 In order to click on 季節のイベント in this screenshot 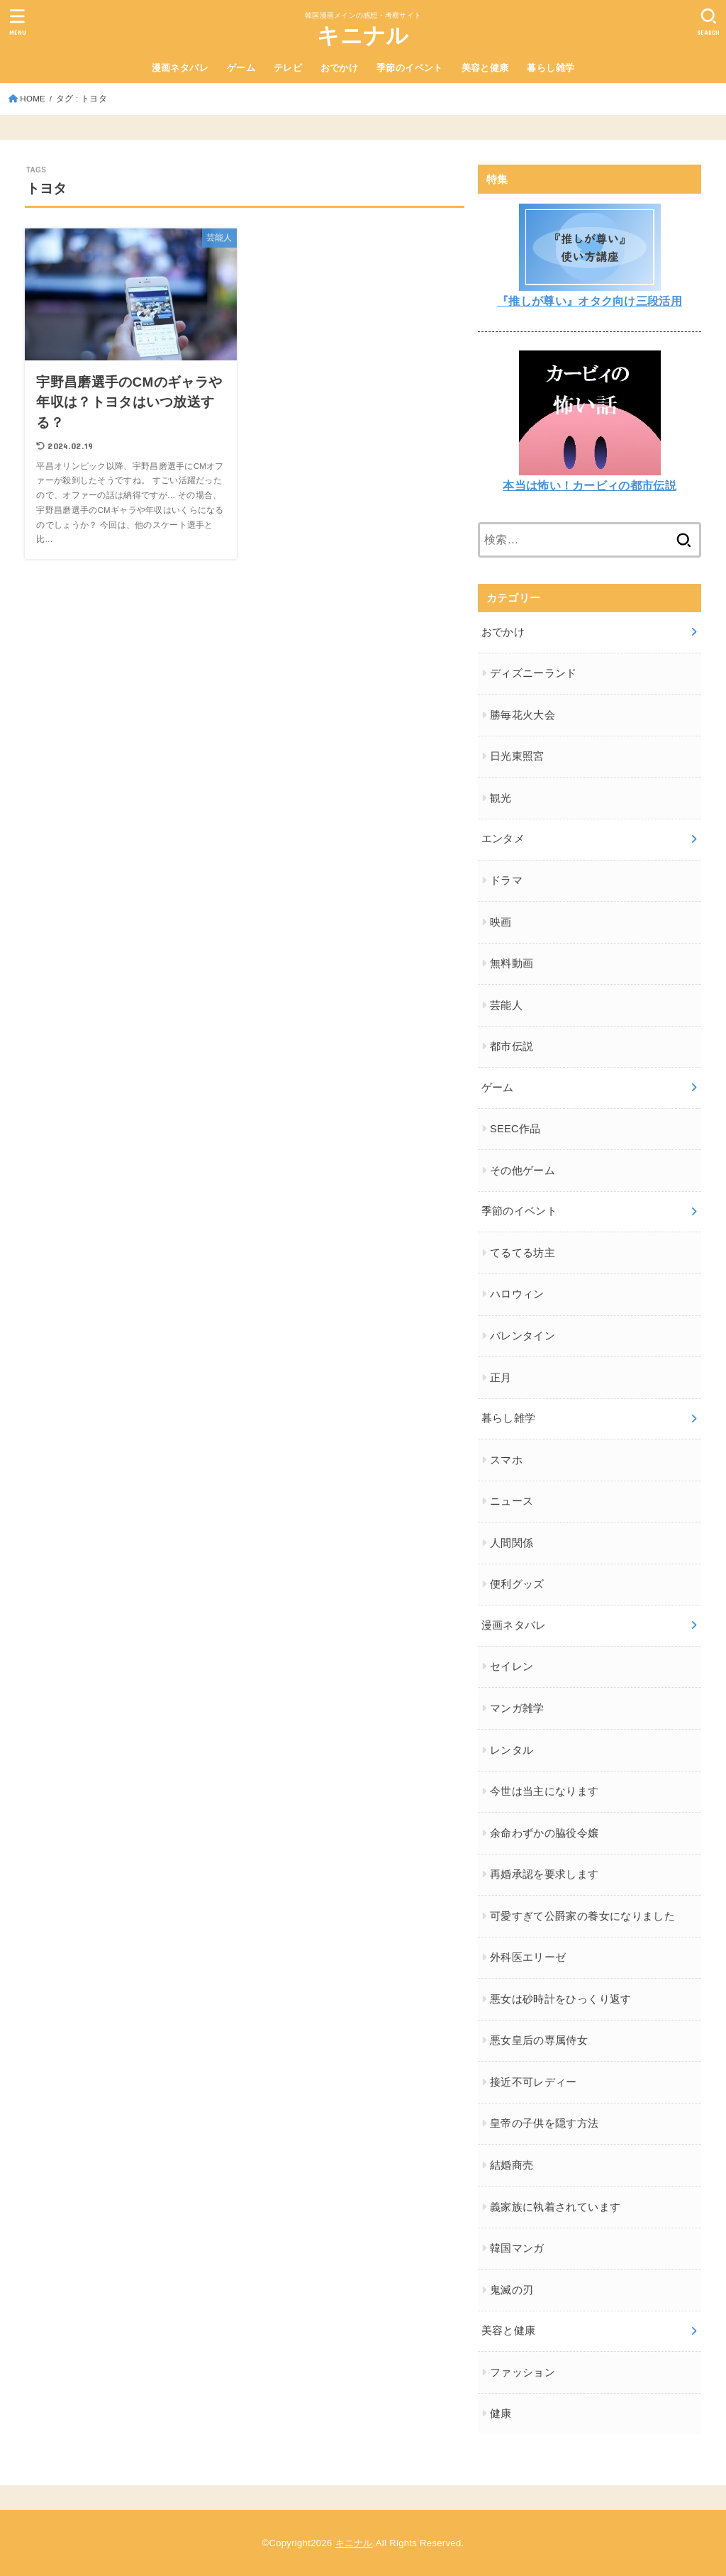, I will do `click(409, 67)`.